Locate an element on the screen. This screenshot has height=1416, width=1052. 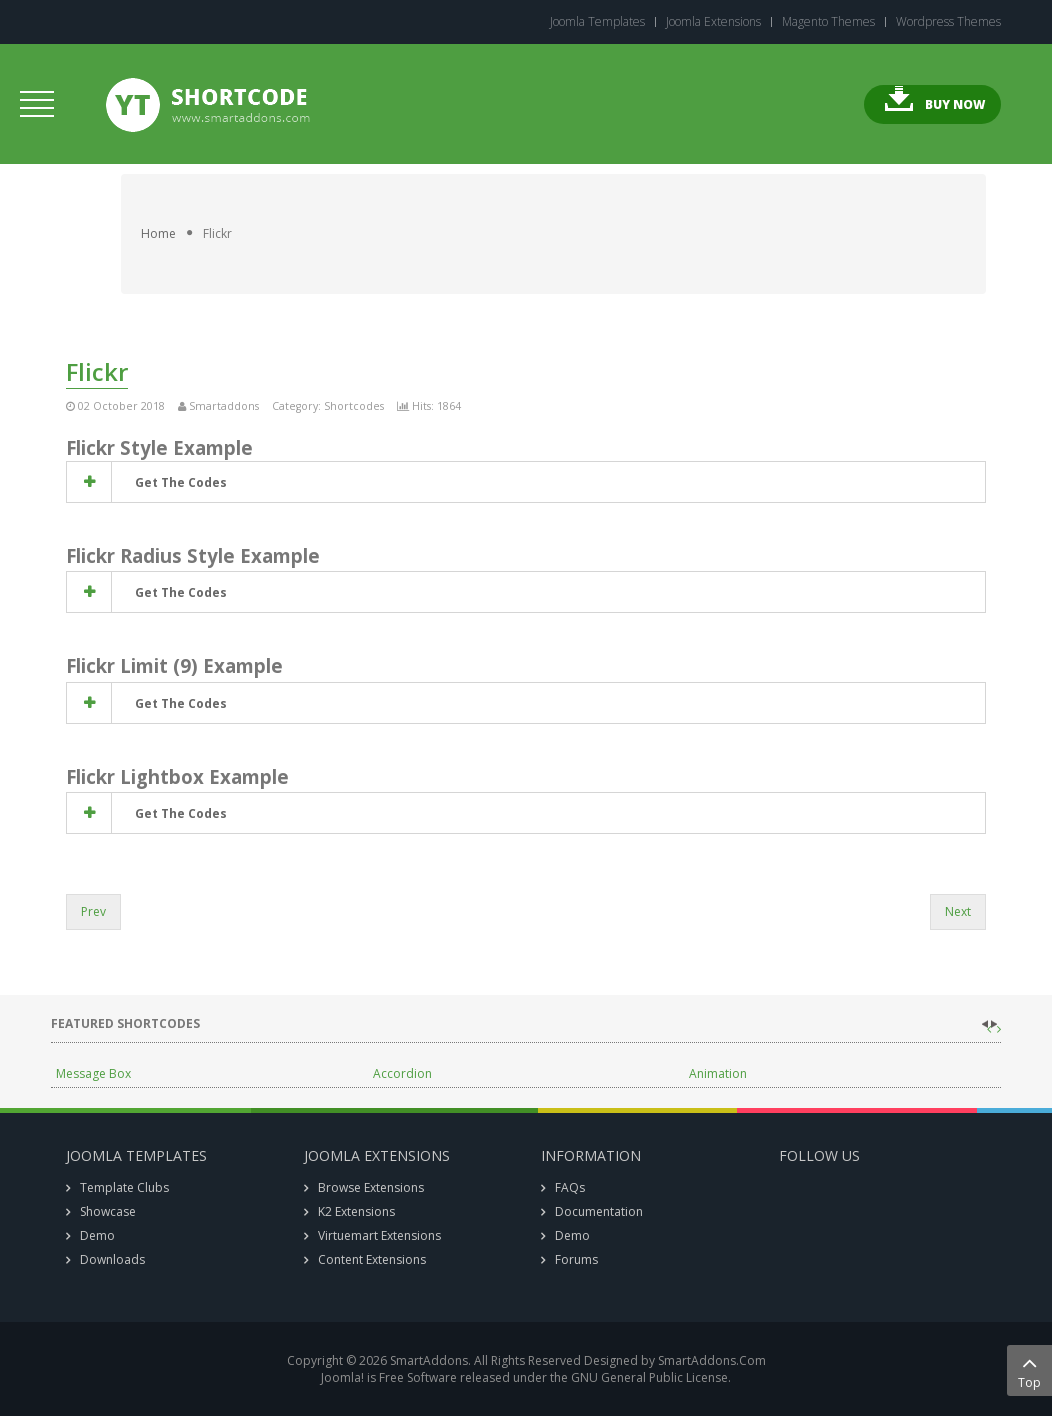
Forums is located at coordinates (576, 1259).